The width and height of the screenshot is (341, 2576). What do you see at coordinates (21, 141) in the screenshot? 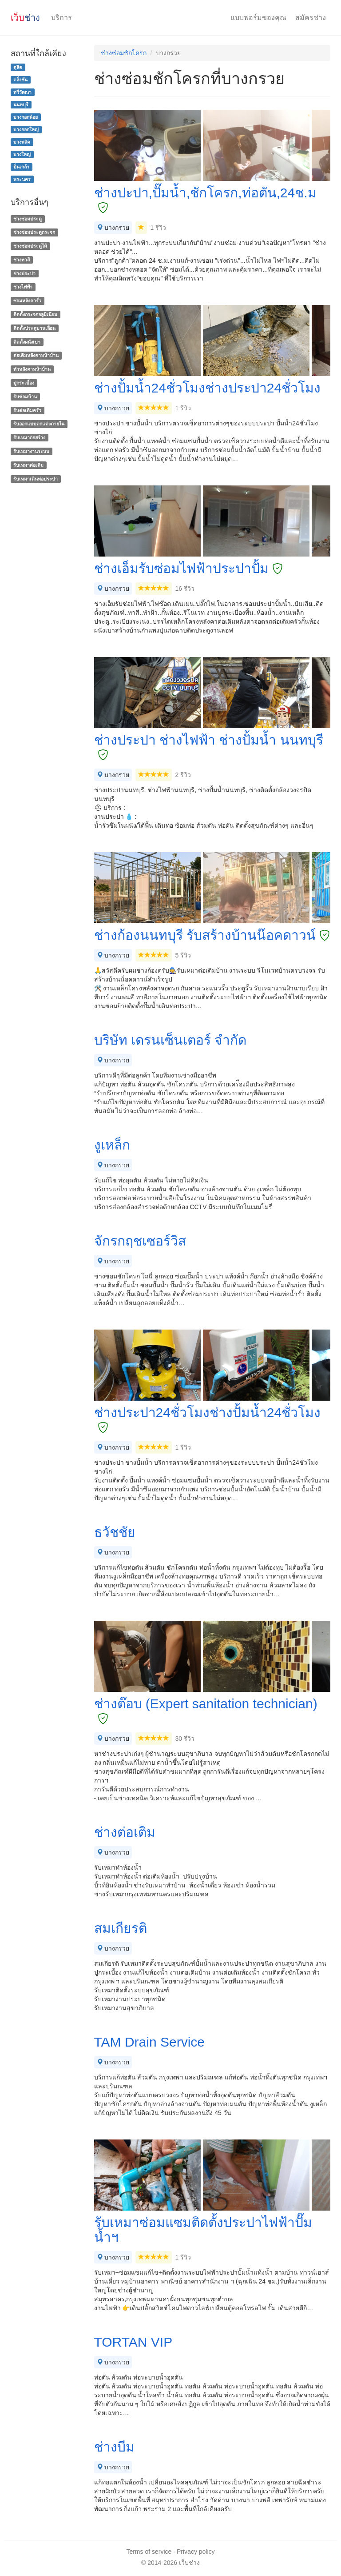
I see `บางพลัด` at bounding box center [21, 141].